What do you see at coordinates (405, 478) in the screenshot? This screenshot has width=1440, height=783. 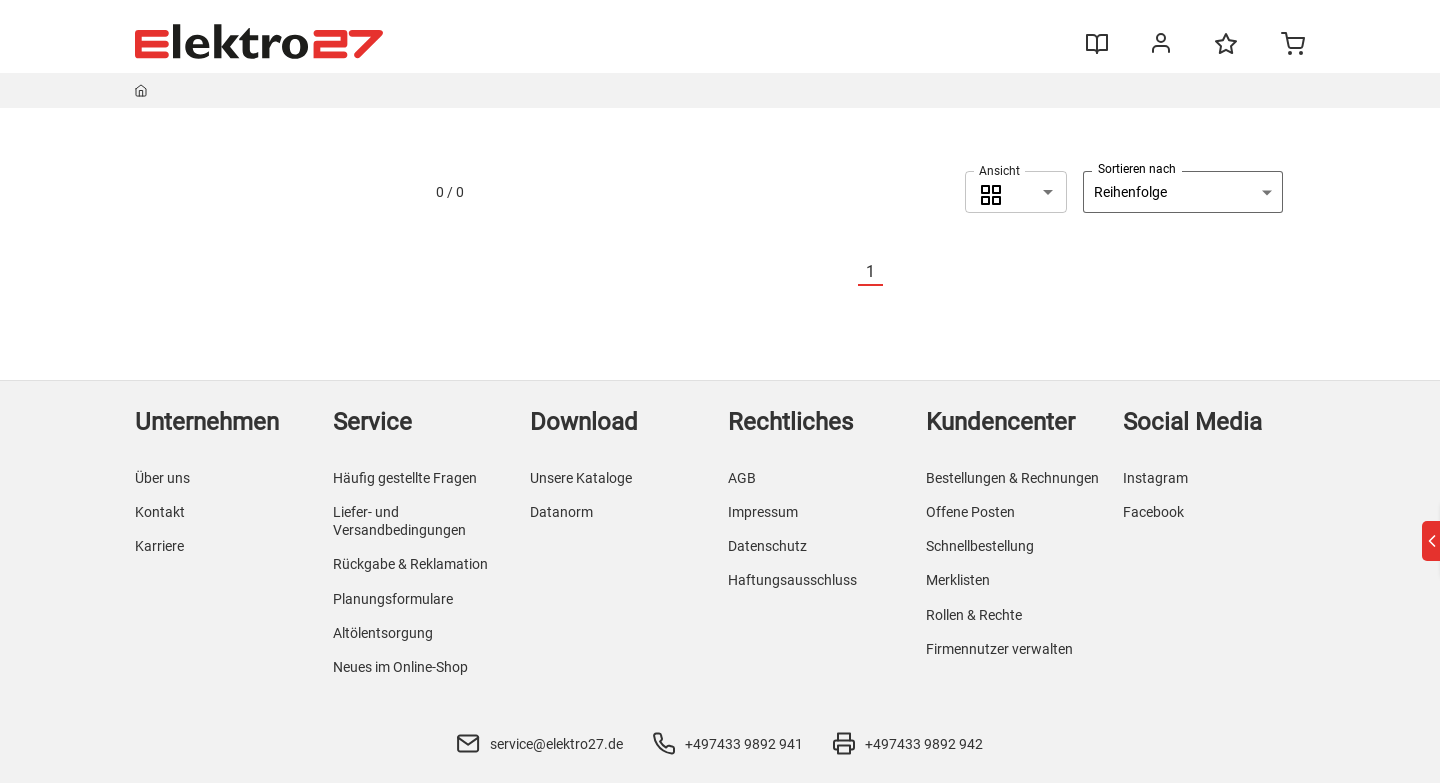 I see `Häufig gestellte Fragen` at bounding box center [405, 478].